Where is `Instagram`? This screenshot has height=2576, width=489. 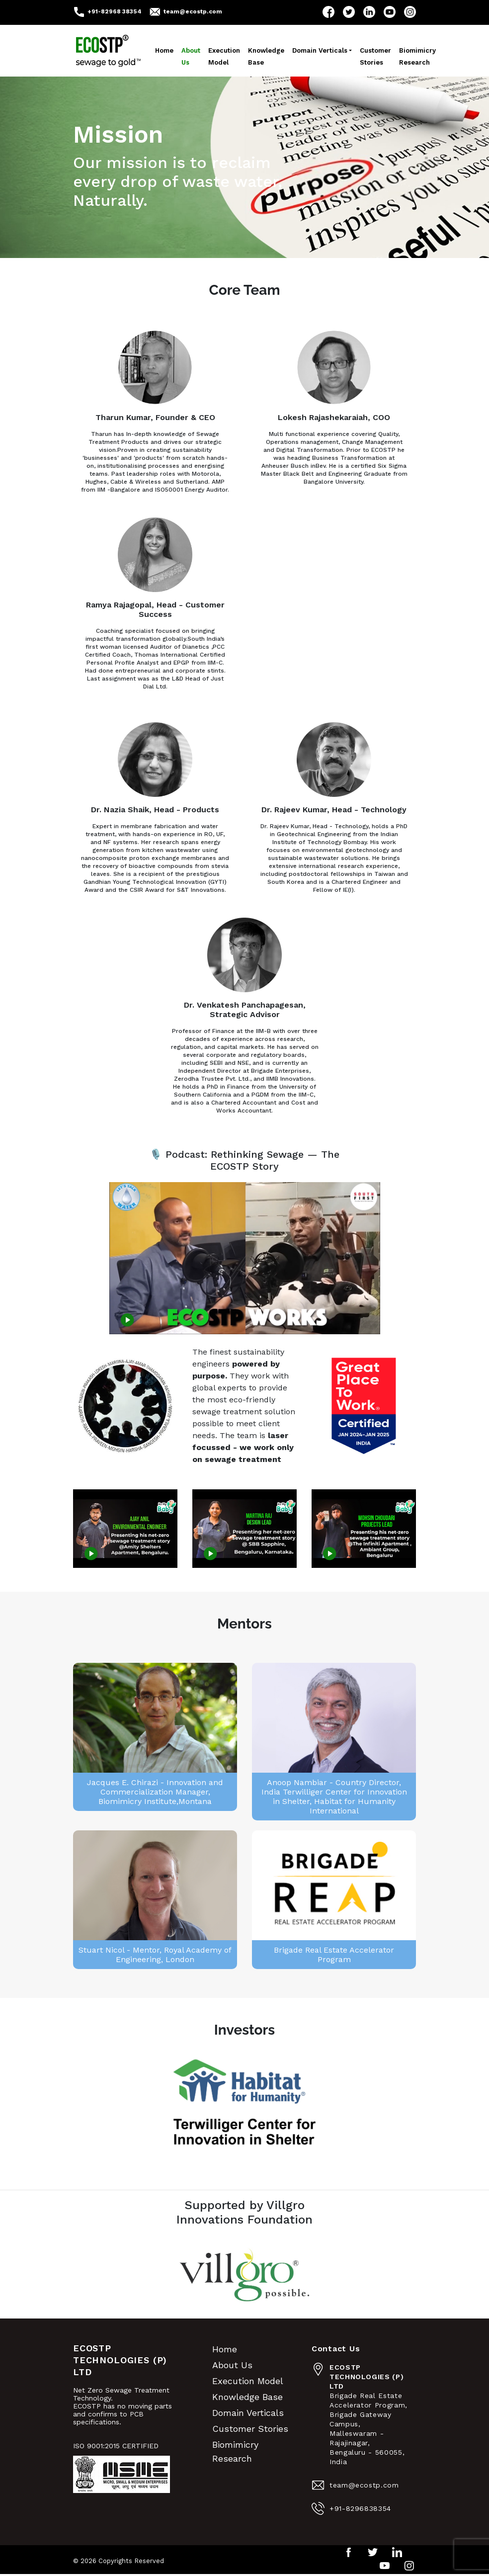
Instagram is located at coordinates (410, 12).